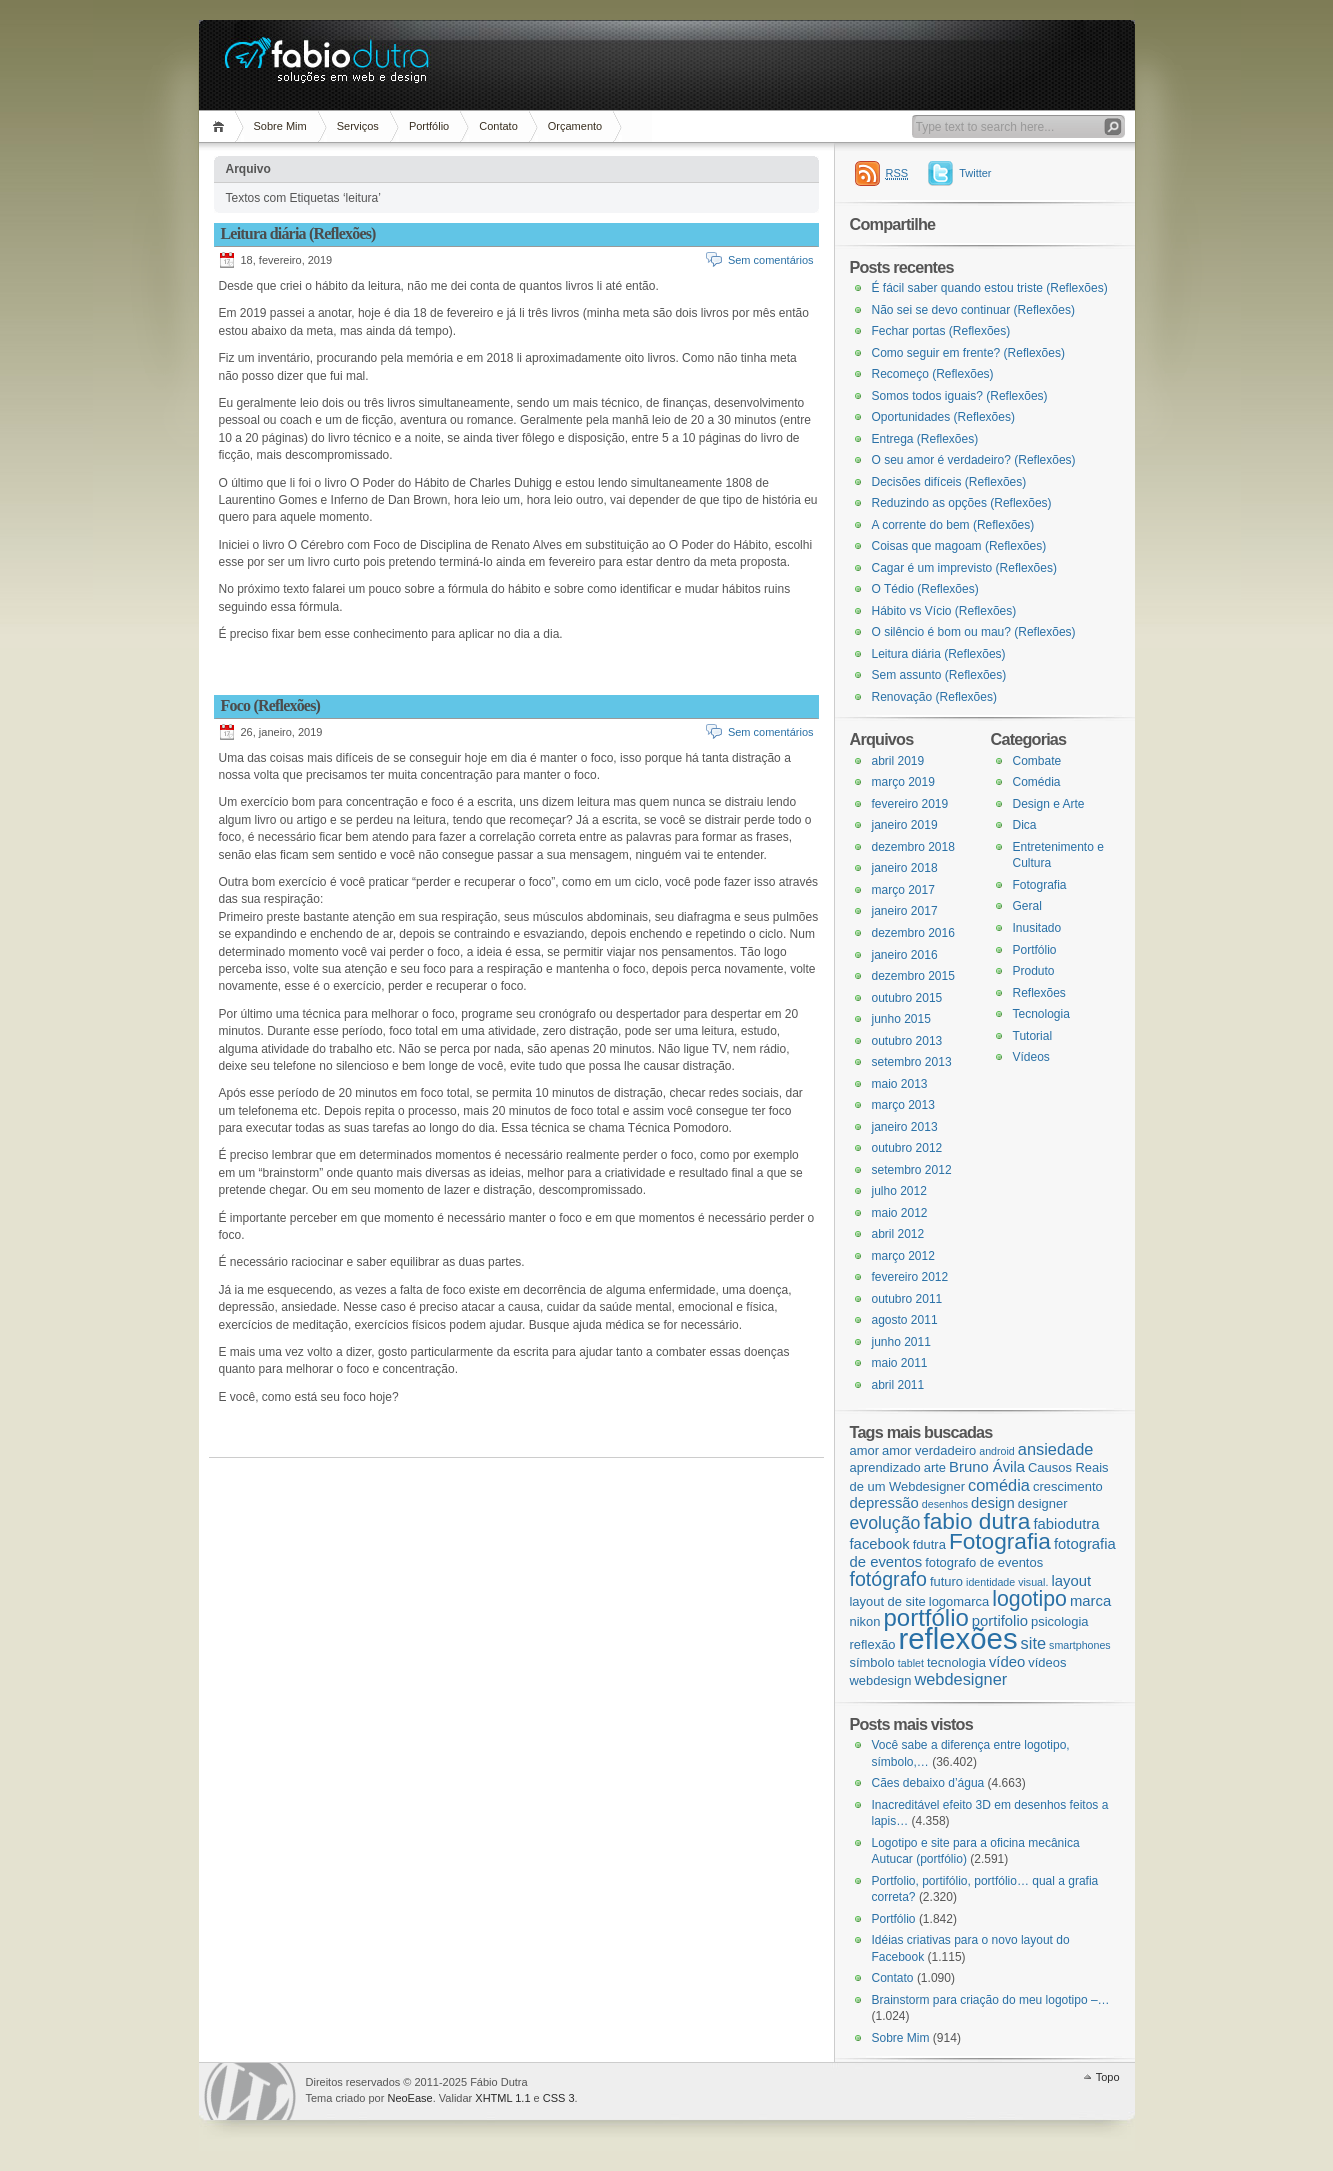 This screenshot has width=1333, height=2171. I want to click on Hábito vs Vício (Reflexões), so click(944, 611).